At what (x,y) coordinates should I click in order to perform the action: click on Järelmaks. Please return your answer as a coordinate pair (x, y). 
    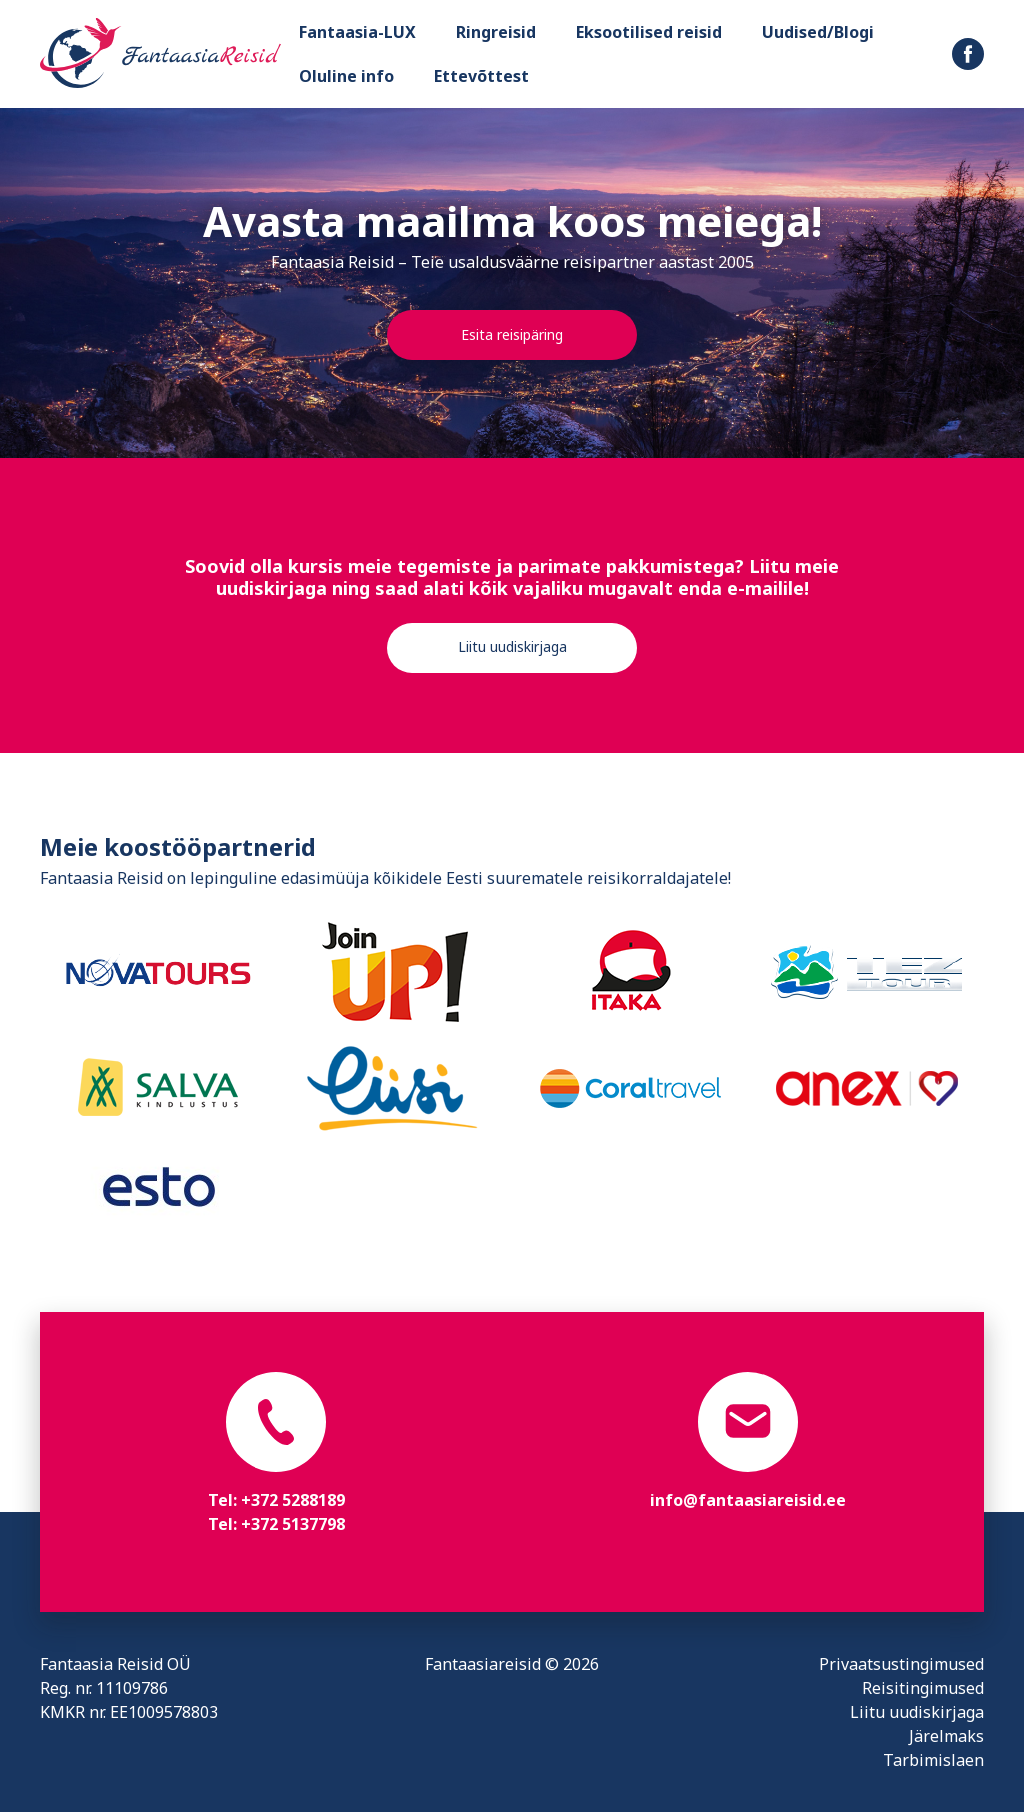
    Looking at the image, I should click on (946, 1736).